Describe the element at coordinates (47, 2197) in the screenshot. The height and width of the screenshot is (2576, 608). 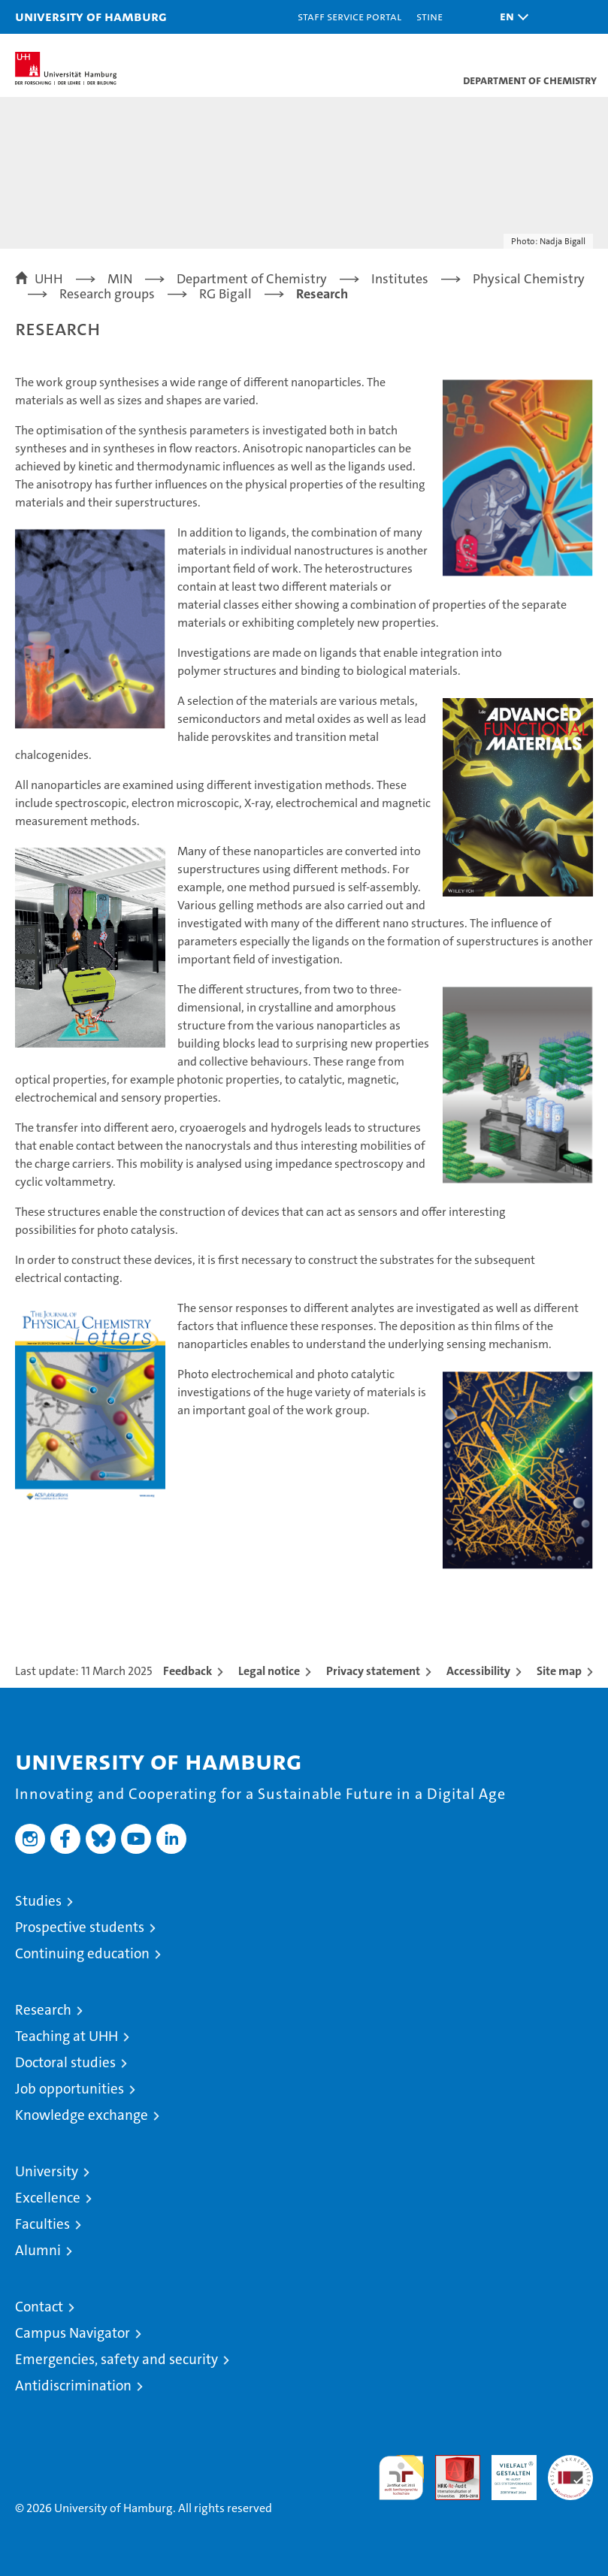
I see `Excellence` at that location.